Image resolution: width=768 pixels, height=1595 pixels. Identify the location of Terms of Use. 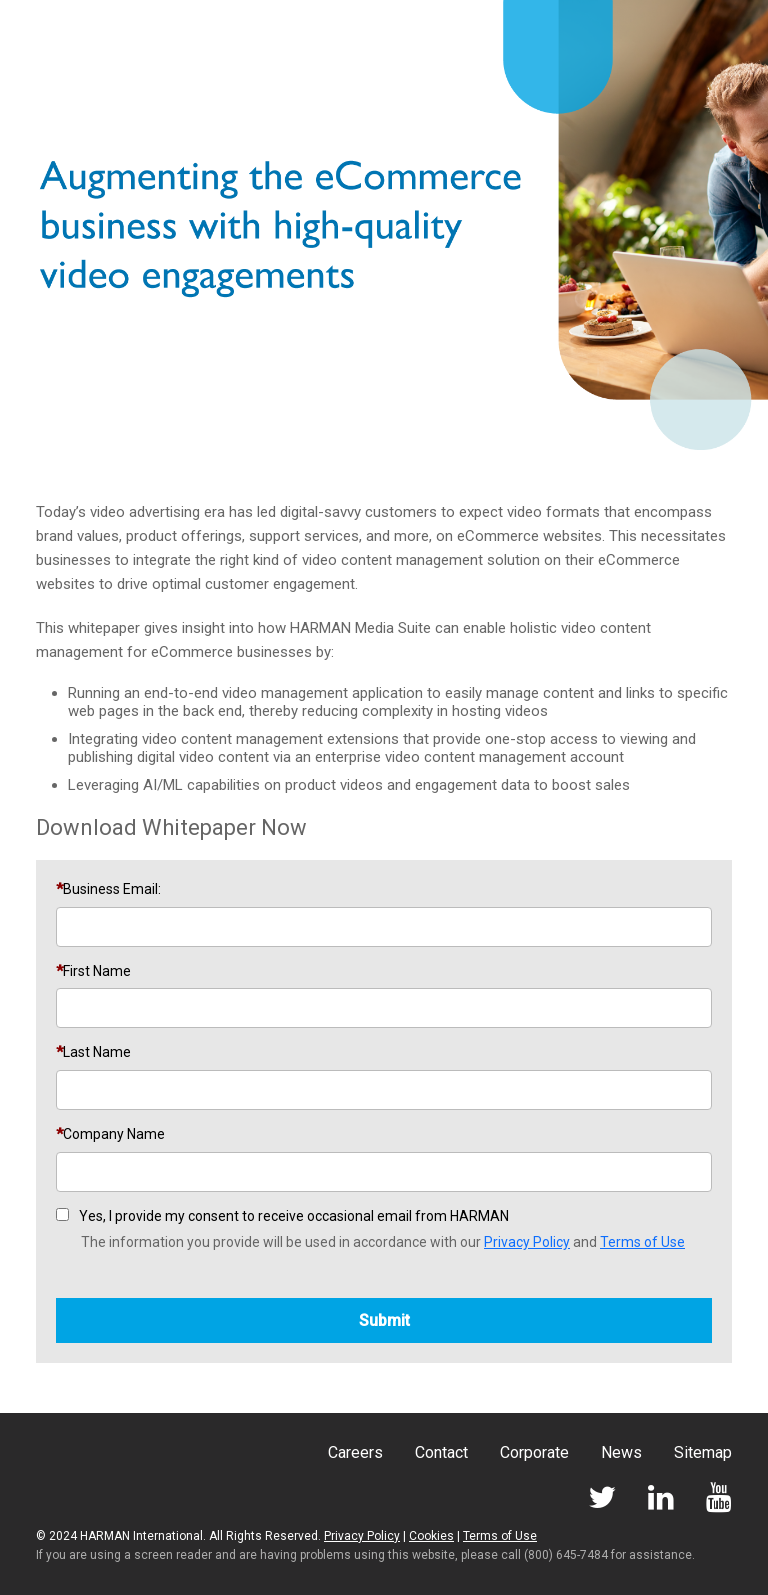
(642, 1242).